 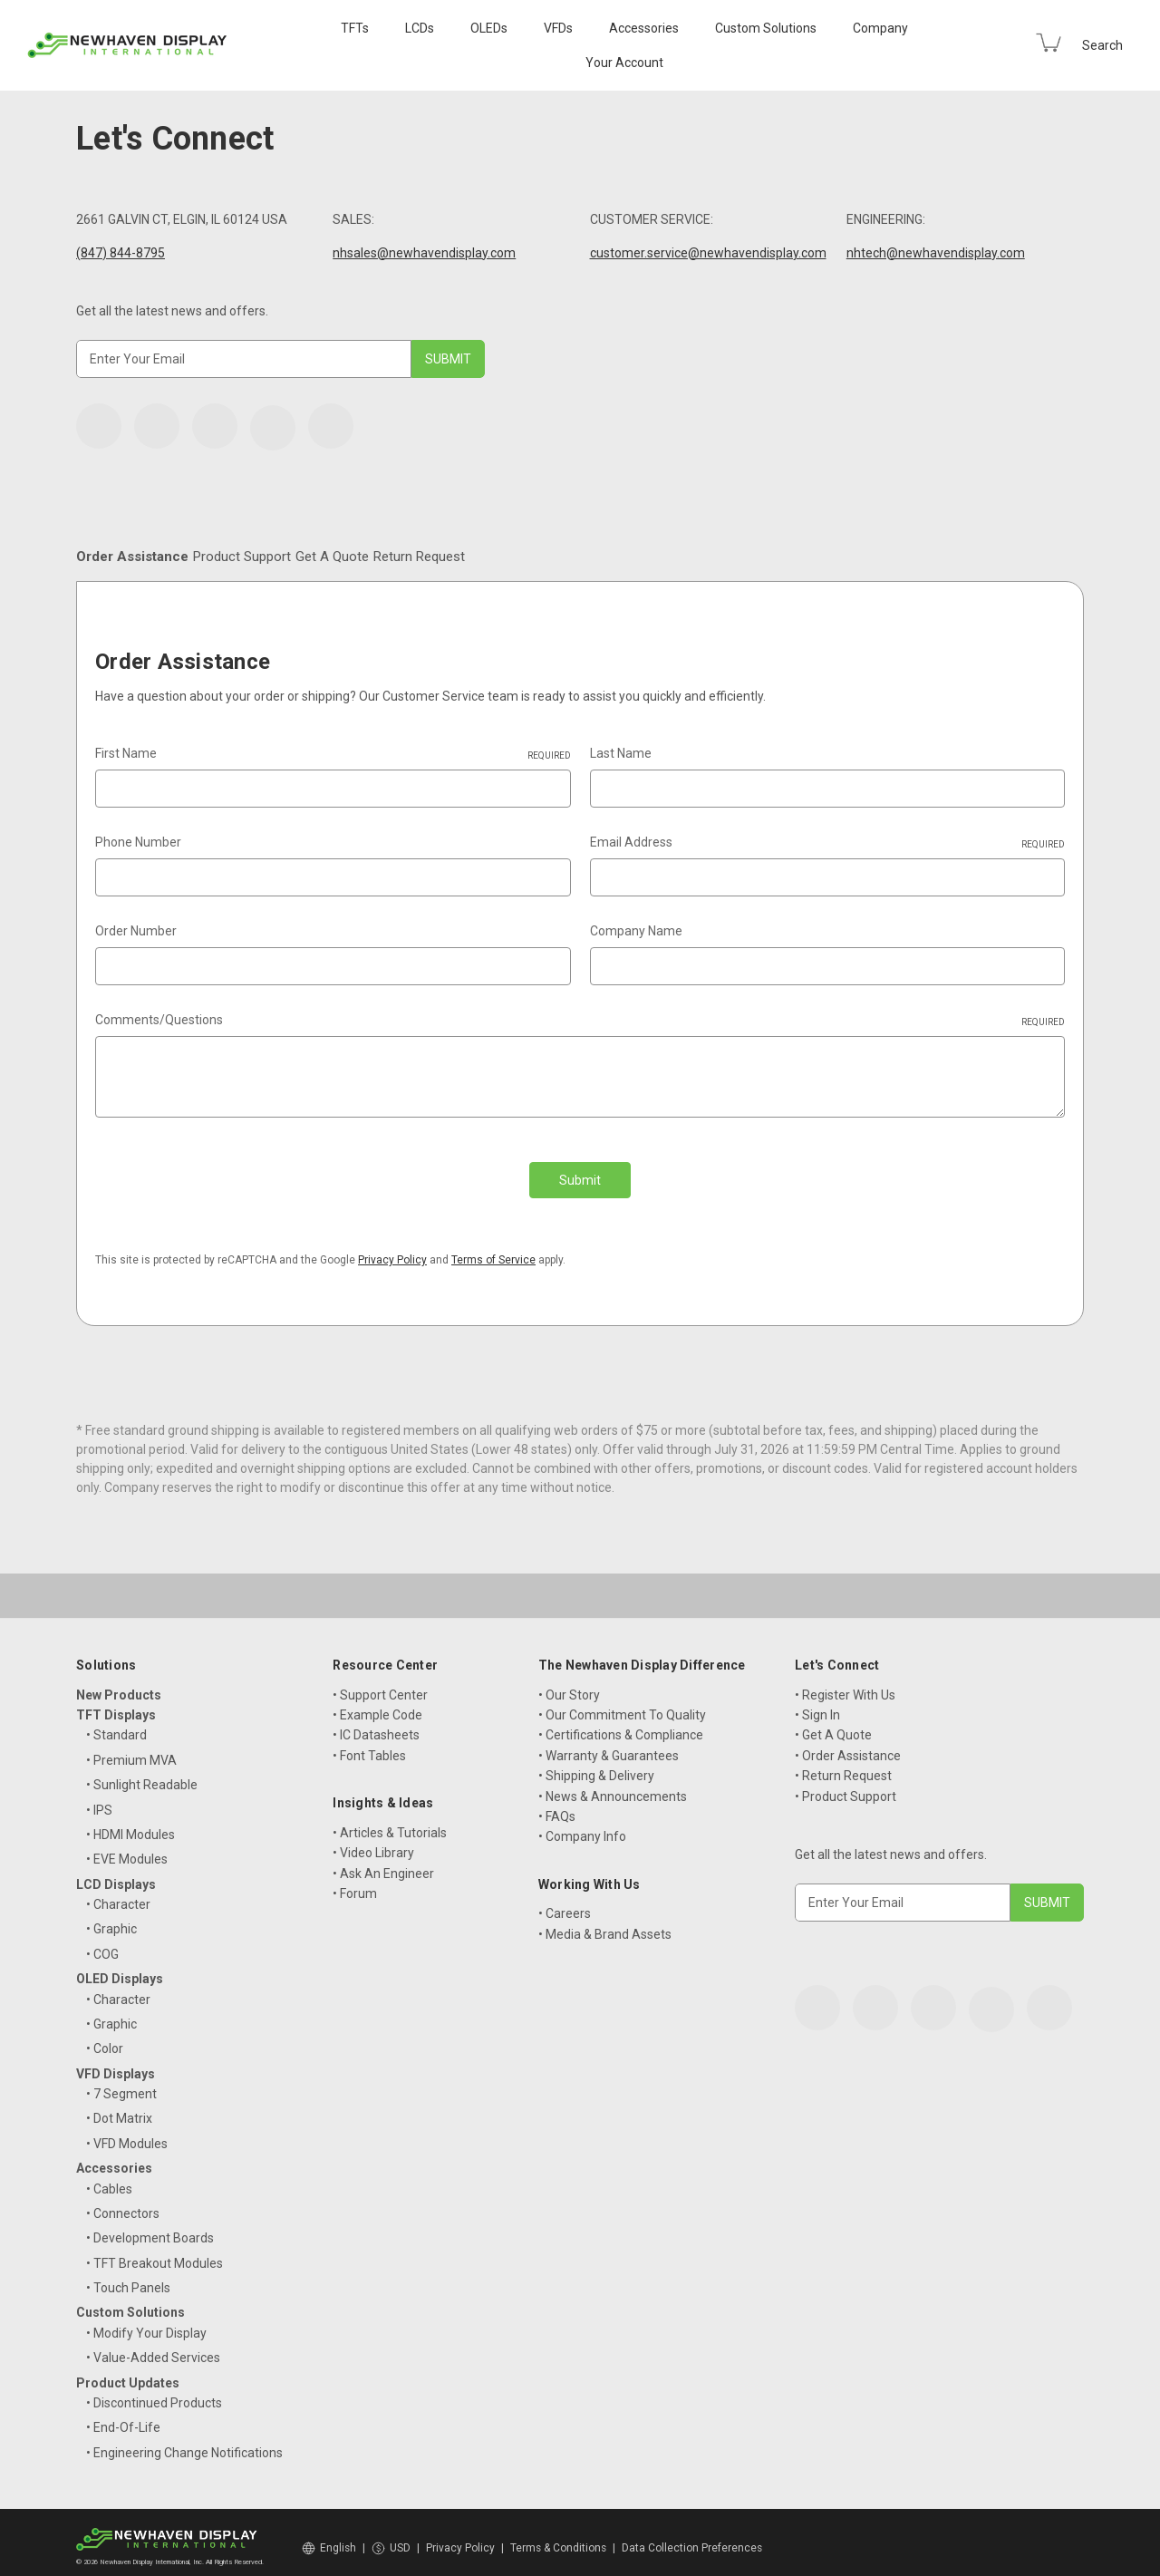 What do you see at coordinates (136, 932) in the screenshot?
I see `Order Number` at bounding box center [136, 932].